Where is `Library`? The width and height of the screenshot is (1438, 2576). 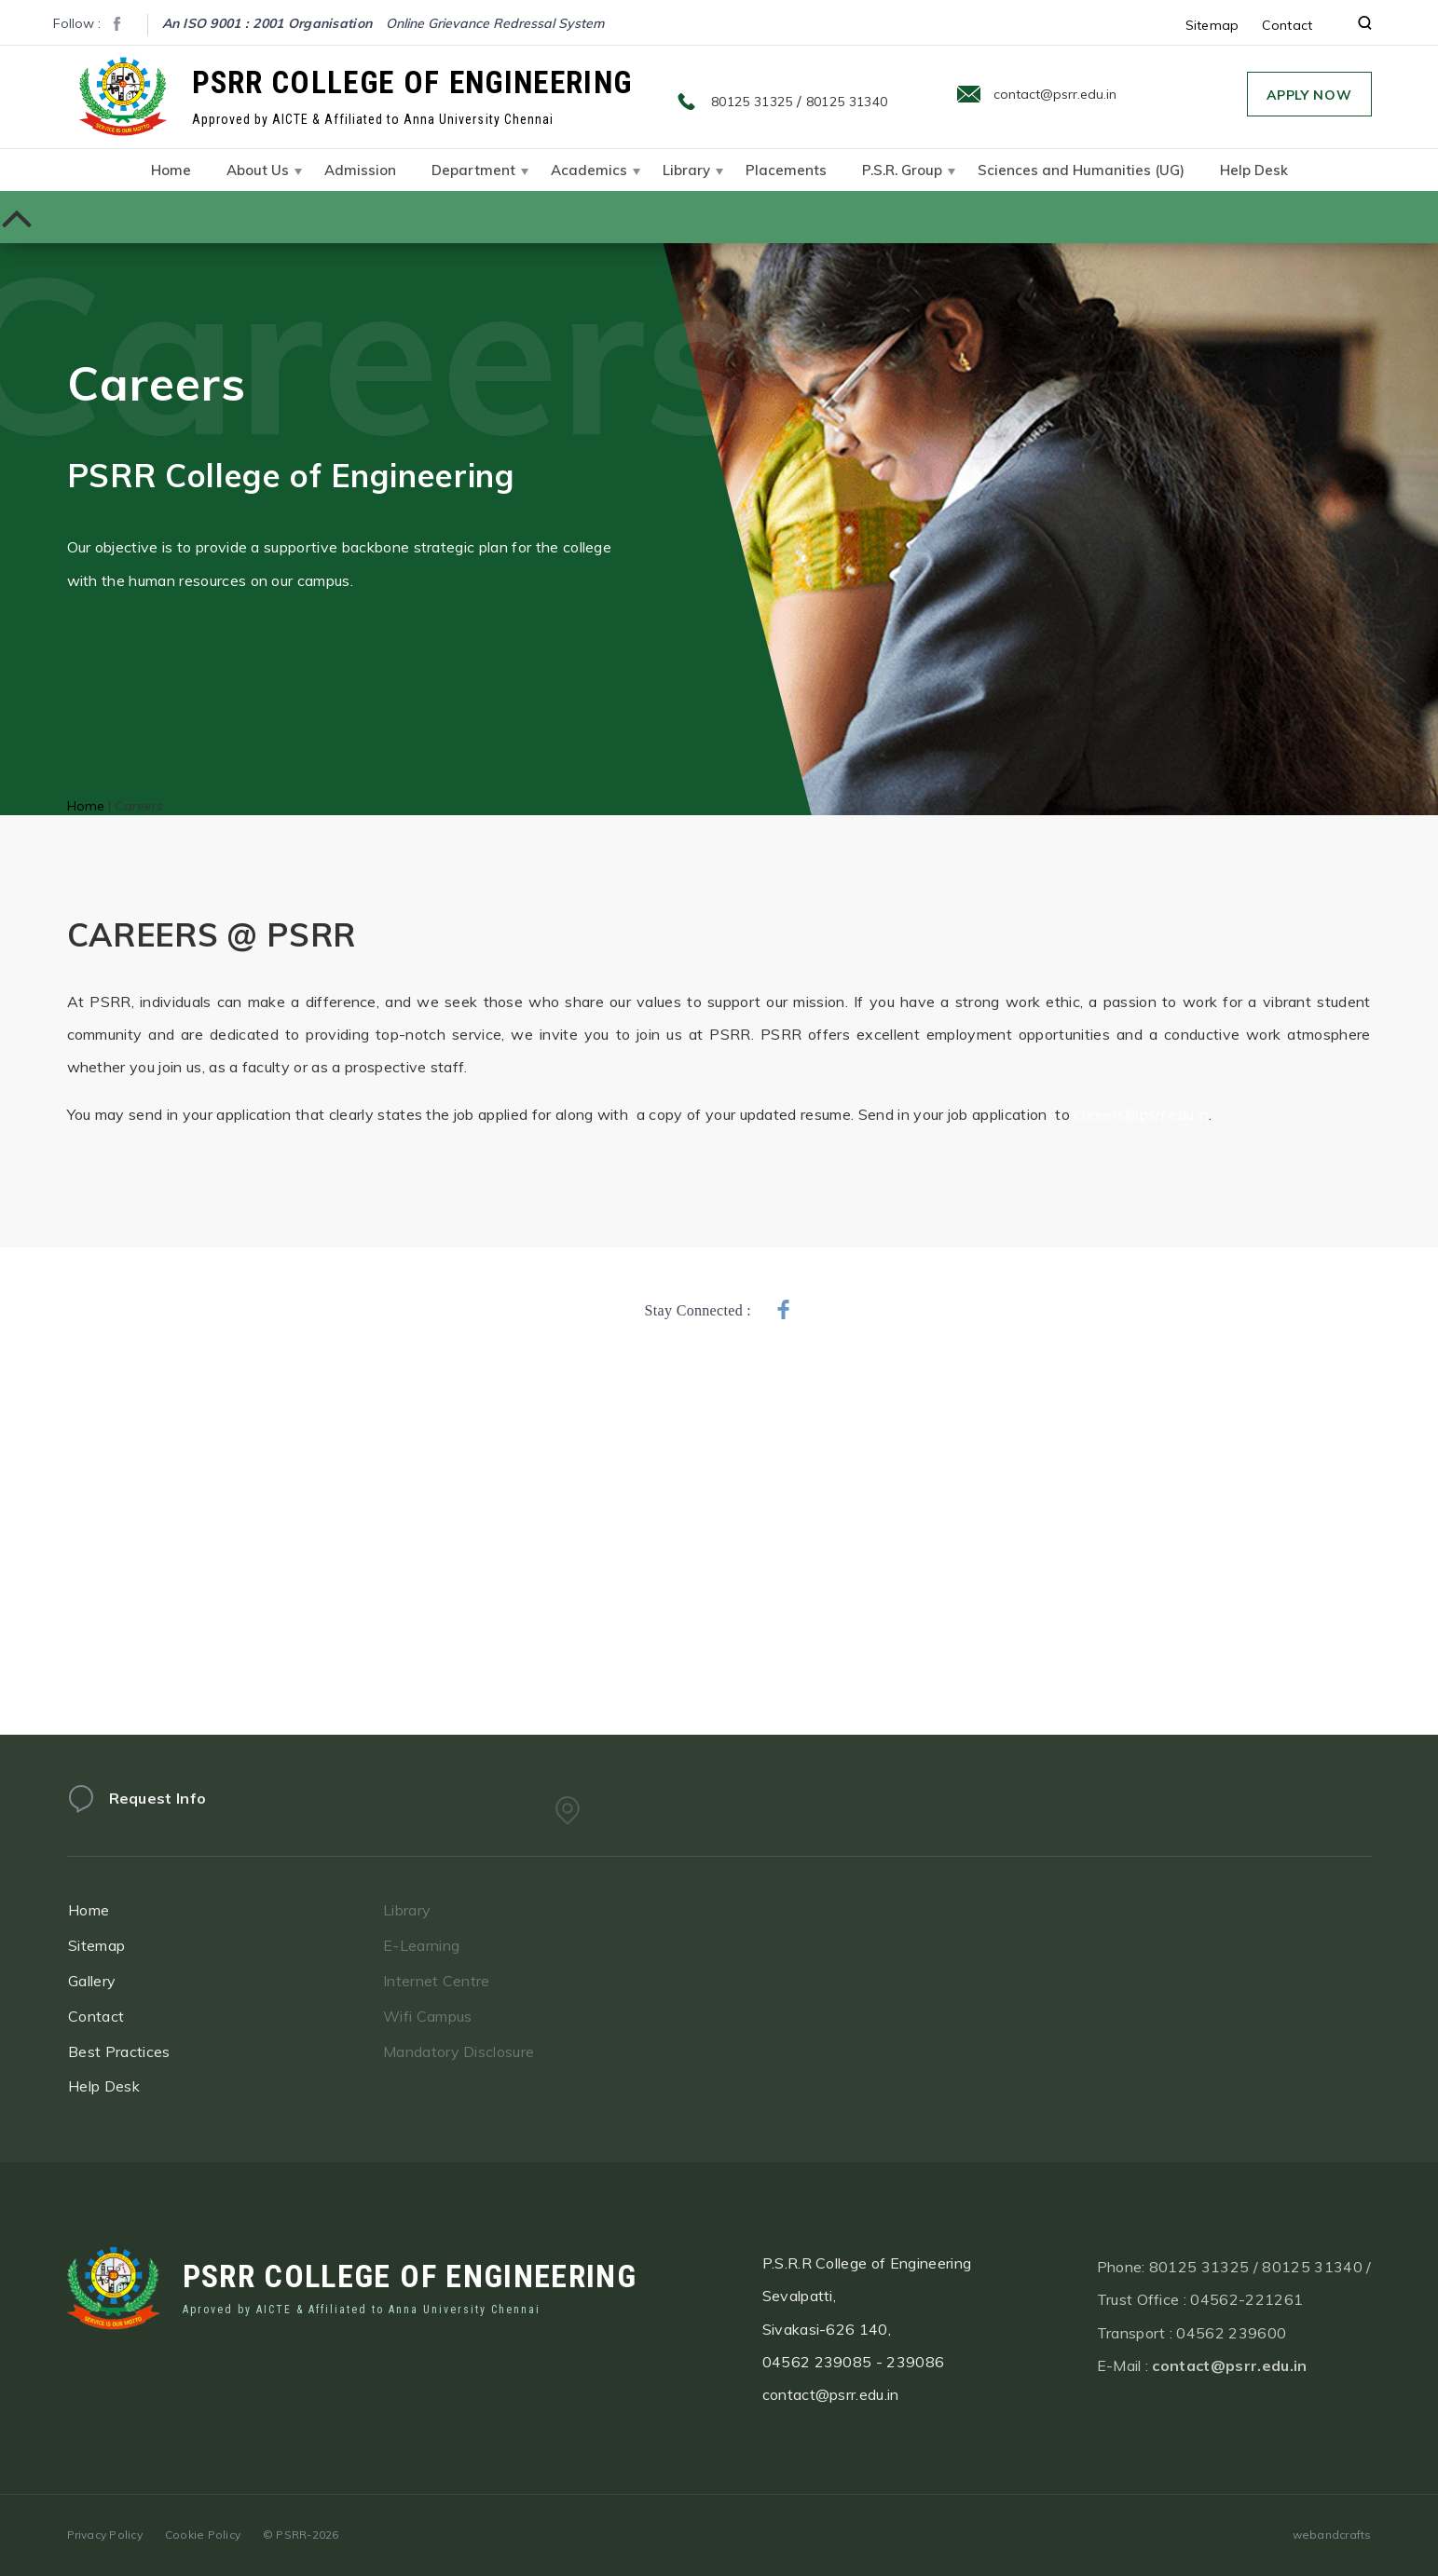 Library is located at coordinates (686, 170).